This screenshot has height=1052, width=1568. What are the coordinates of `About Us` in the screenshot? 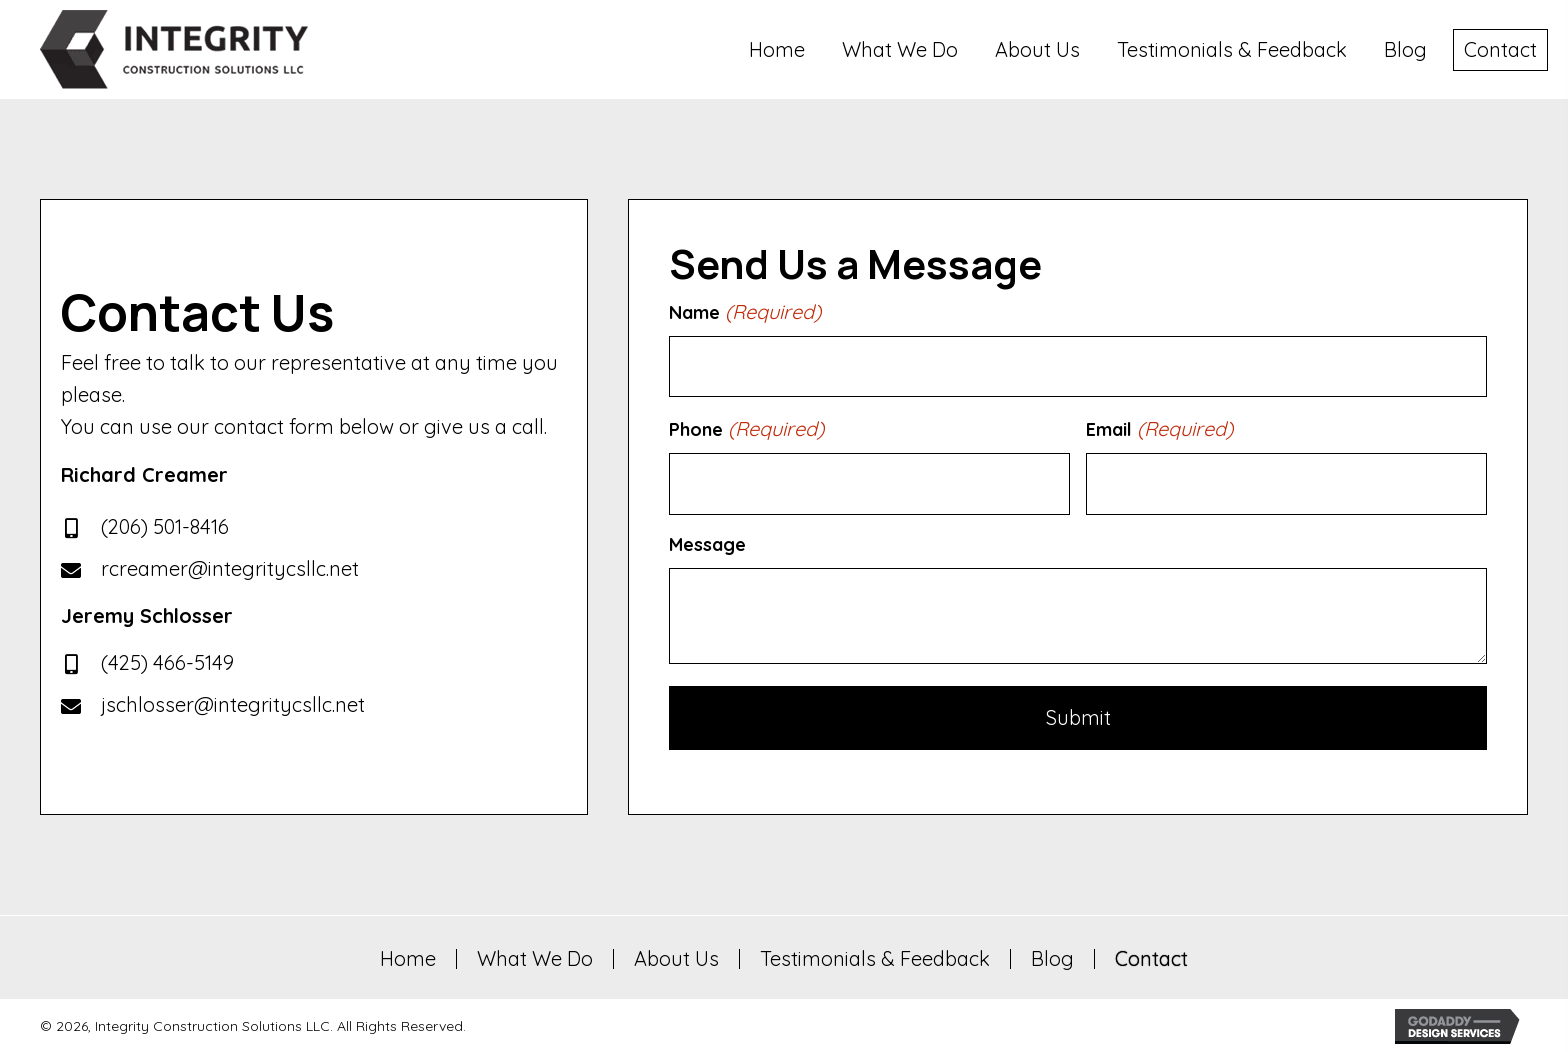 It's located at (676, 957).